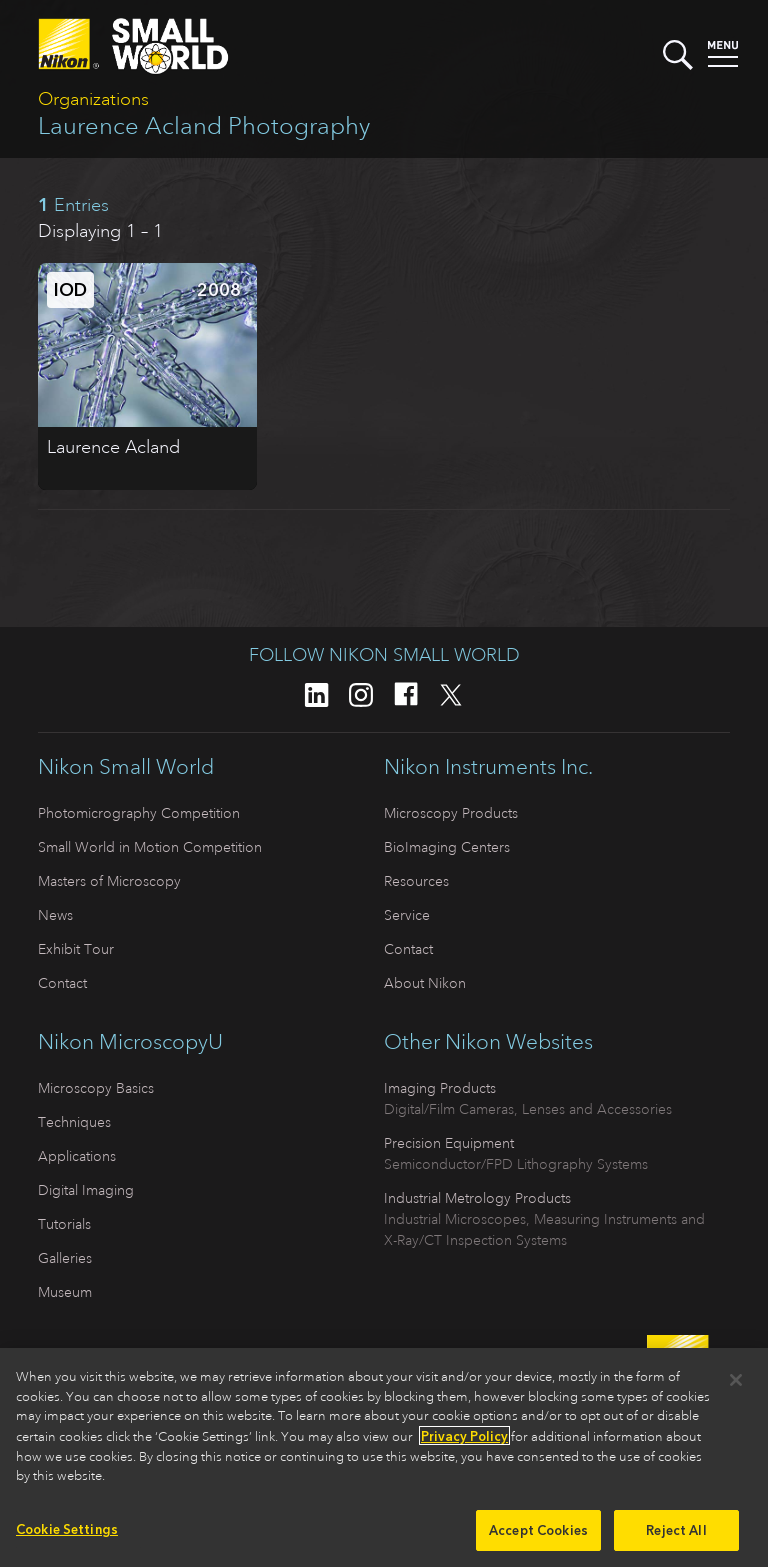 The image size is (768, 1567). Describe the element at coordinates (67, 1534) in the screenshot. I see `Cookie Settings` at that location.